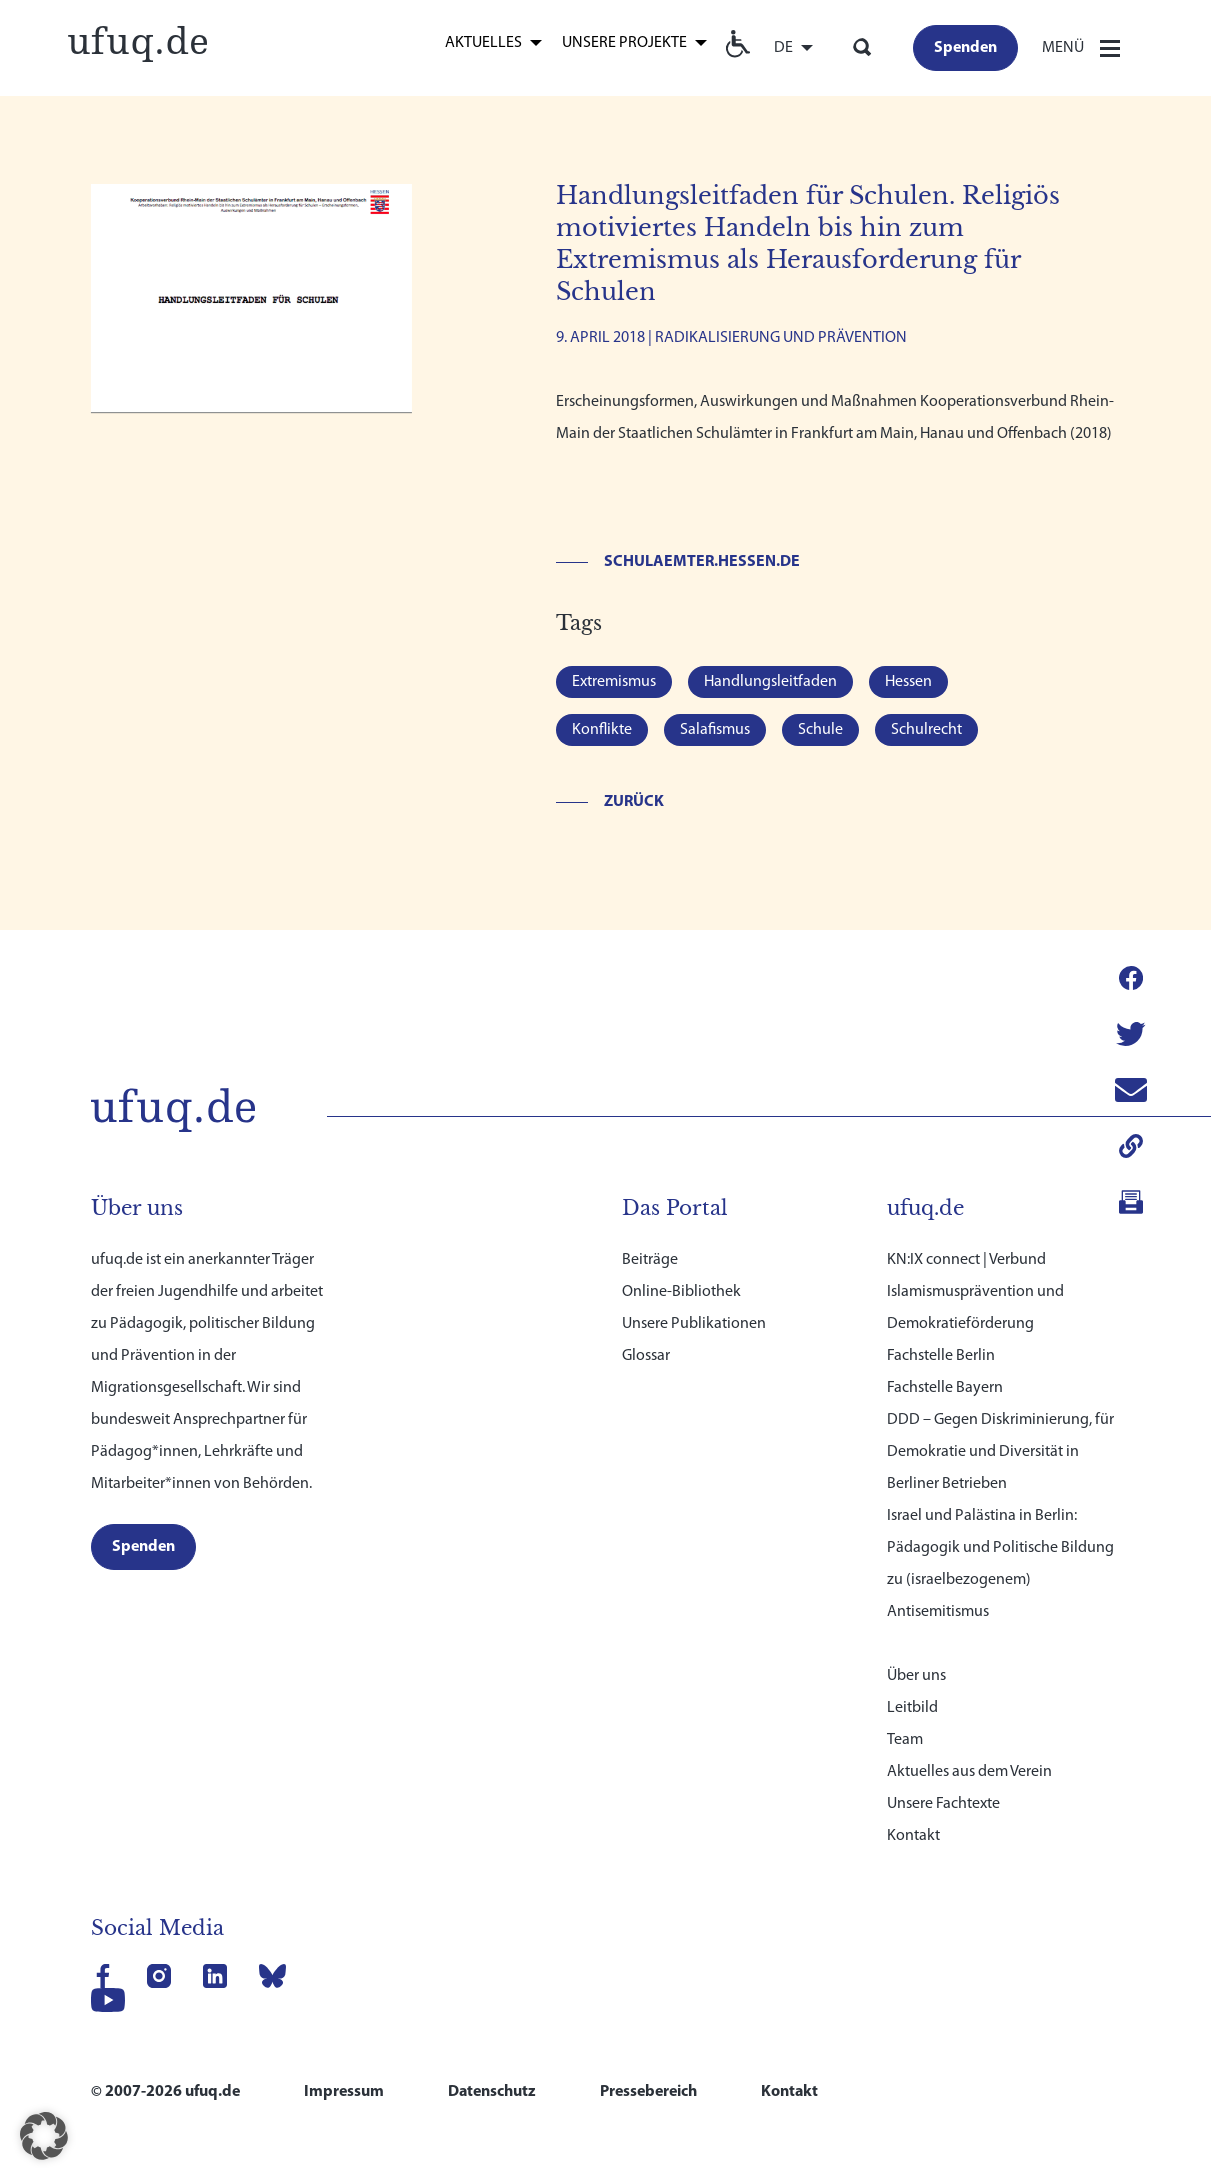 This screenshot has height=2180, width=1211. Describe the element at coordinates (770, 682) in the screenshot. I see `Handlungsleitfaden [link]` at that location.